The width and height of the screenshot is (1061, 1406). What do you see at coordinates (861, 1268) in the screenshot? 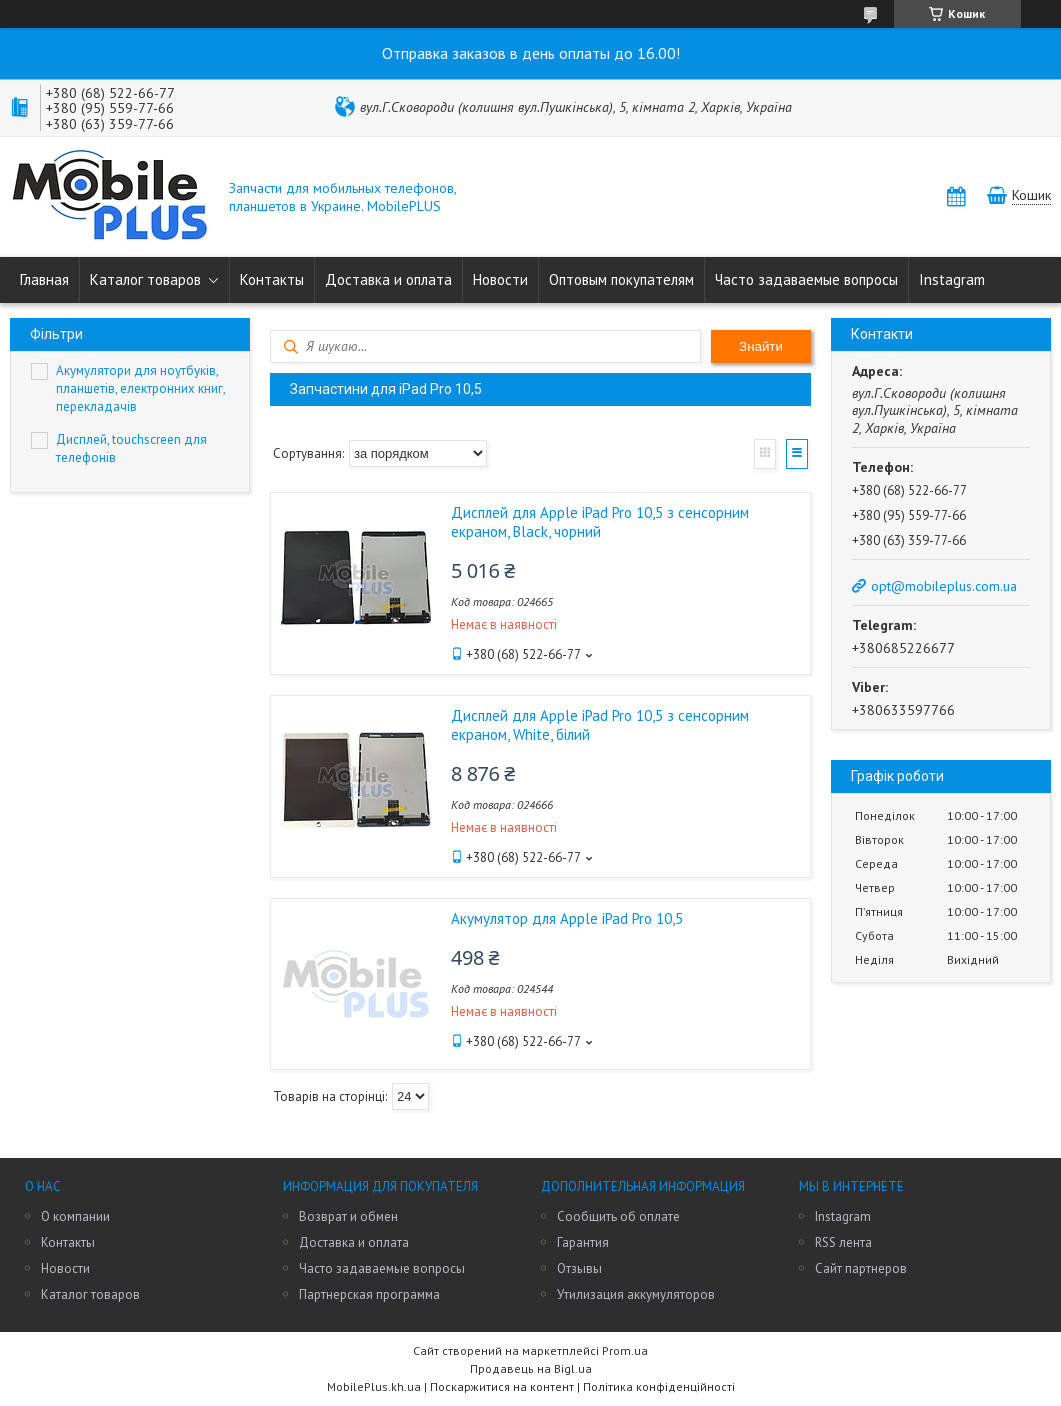
I see `Сайт партнеров` at bounding box center [861, 1268].